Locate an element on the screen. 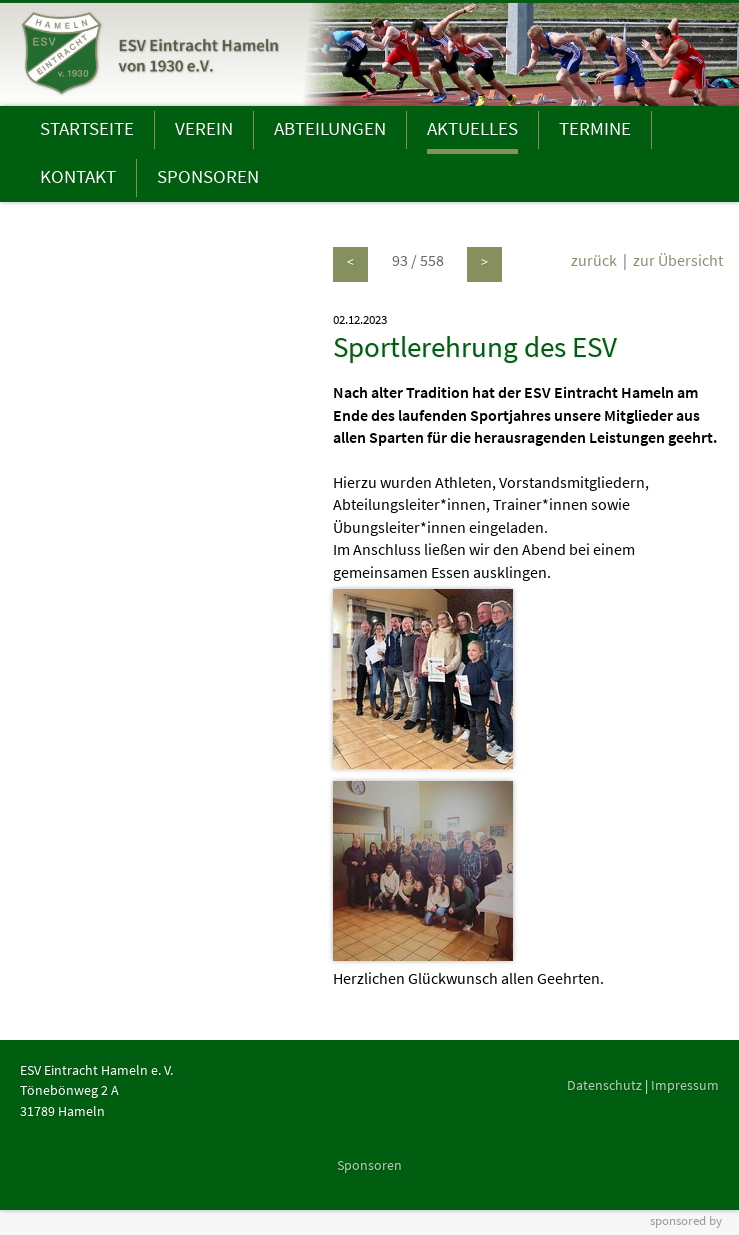  STARTSEITE is located at coordinates (87, 128).